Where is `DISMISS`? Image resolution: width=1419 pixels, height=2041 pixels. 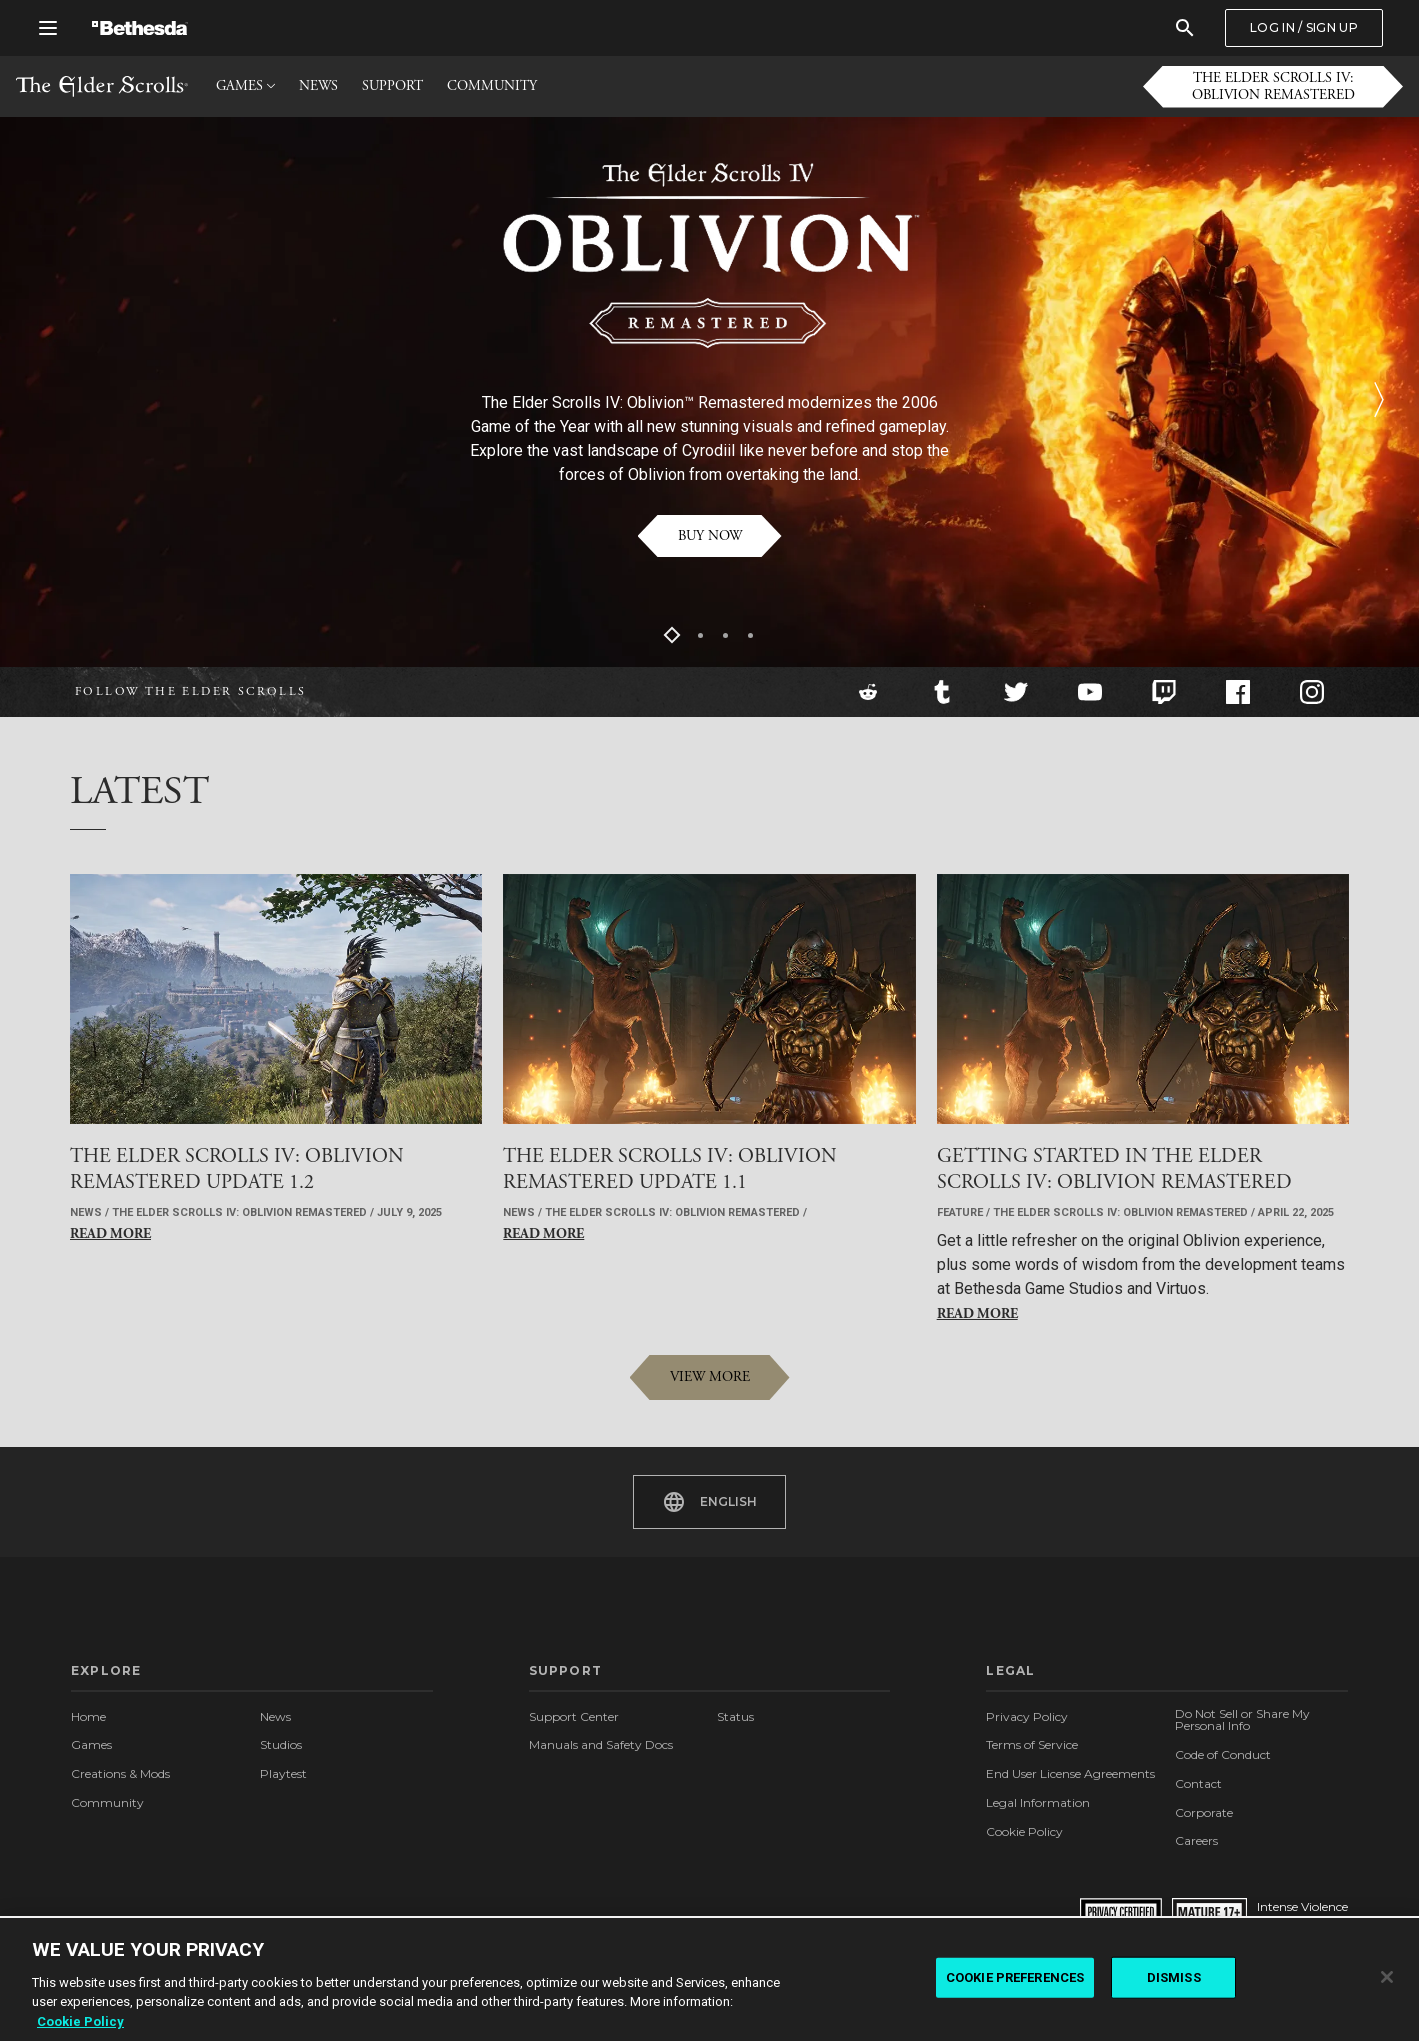 DISMISS is located at coordinates (1174, 1982).